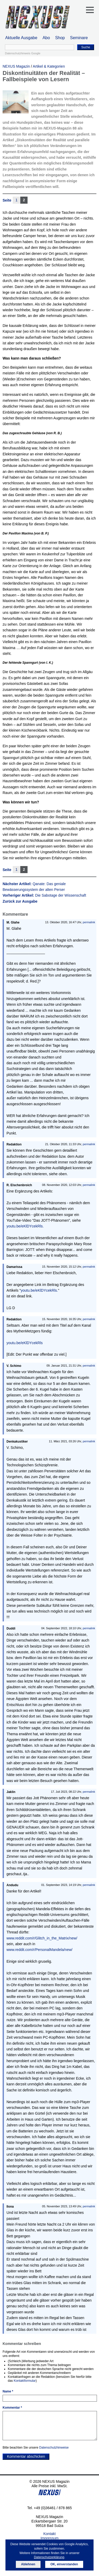 This screenshot has width=99, height=2576. Describe the element at coordinates (12, 2407) in the screenshot. I see `Kommentar *` at that location.